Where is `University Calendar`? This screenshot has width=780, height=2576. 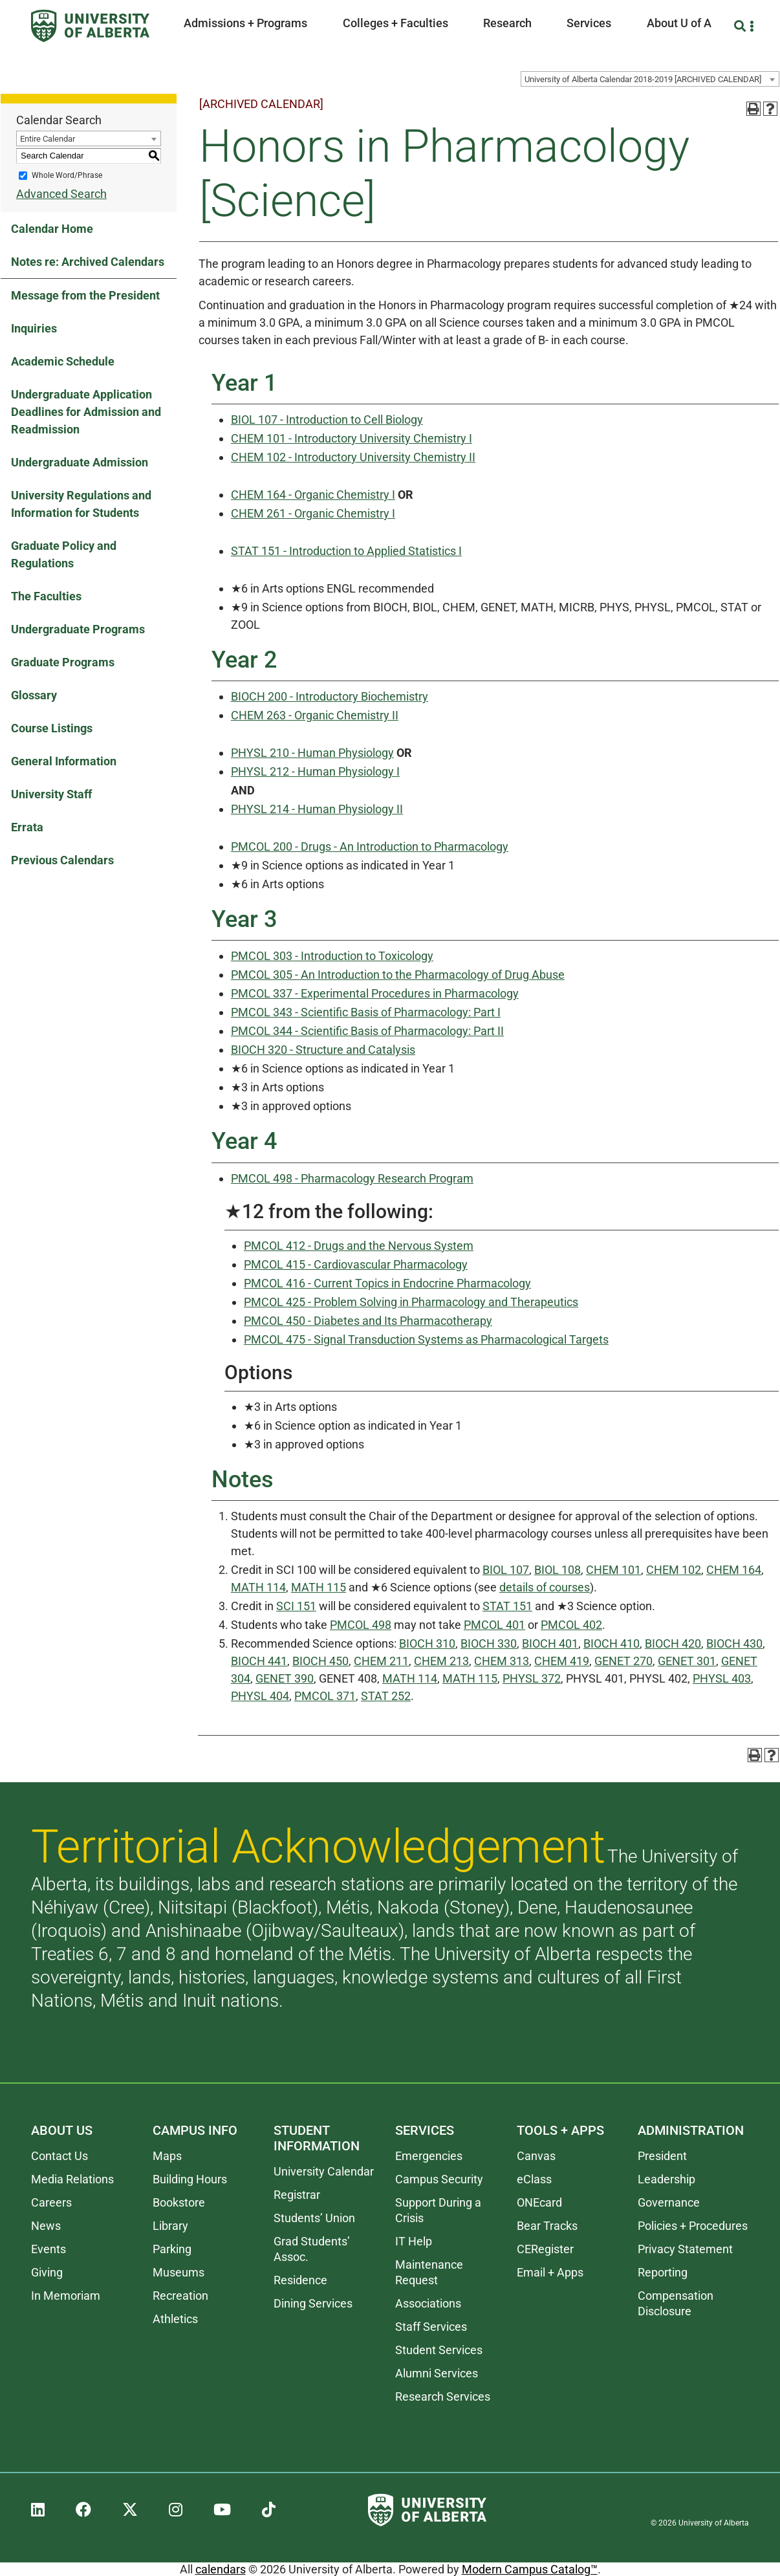 University Calendar is located at coordinates (324, 2171).